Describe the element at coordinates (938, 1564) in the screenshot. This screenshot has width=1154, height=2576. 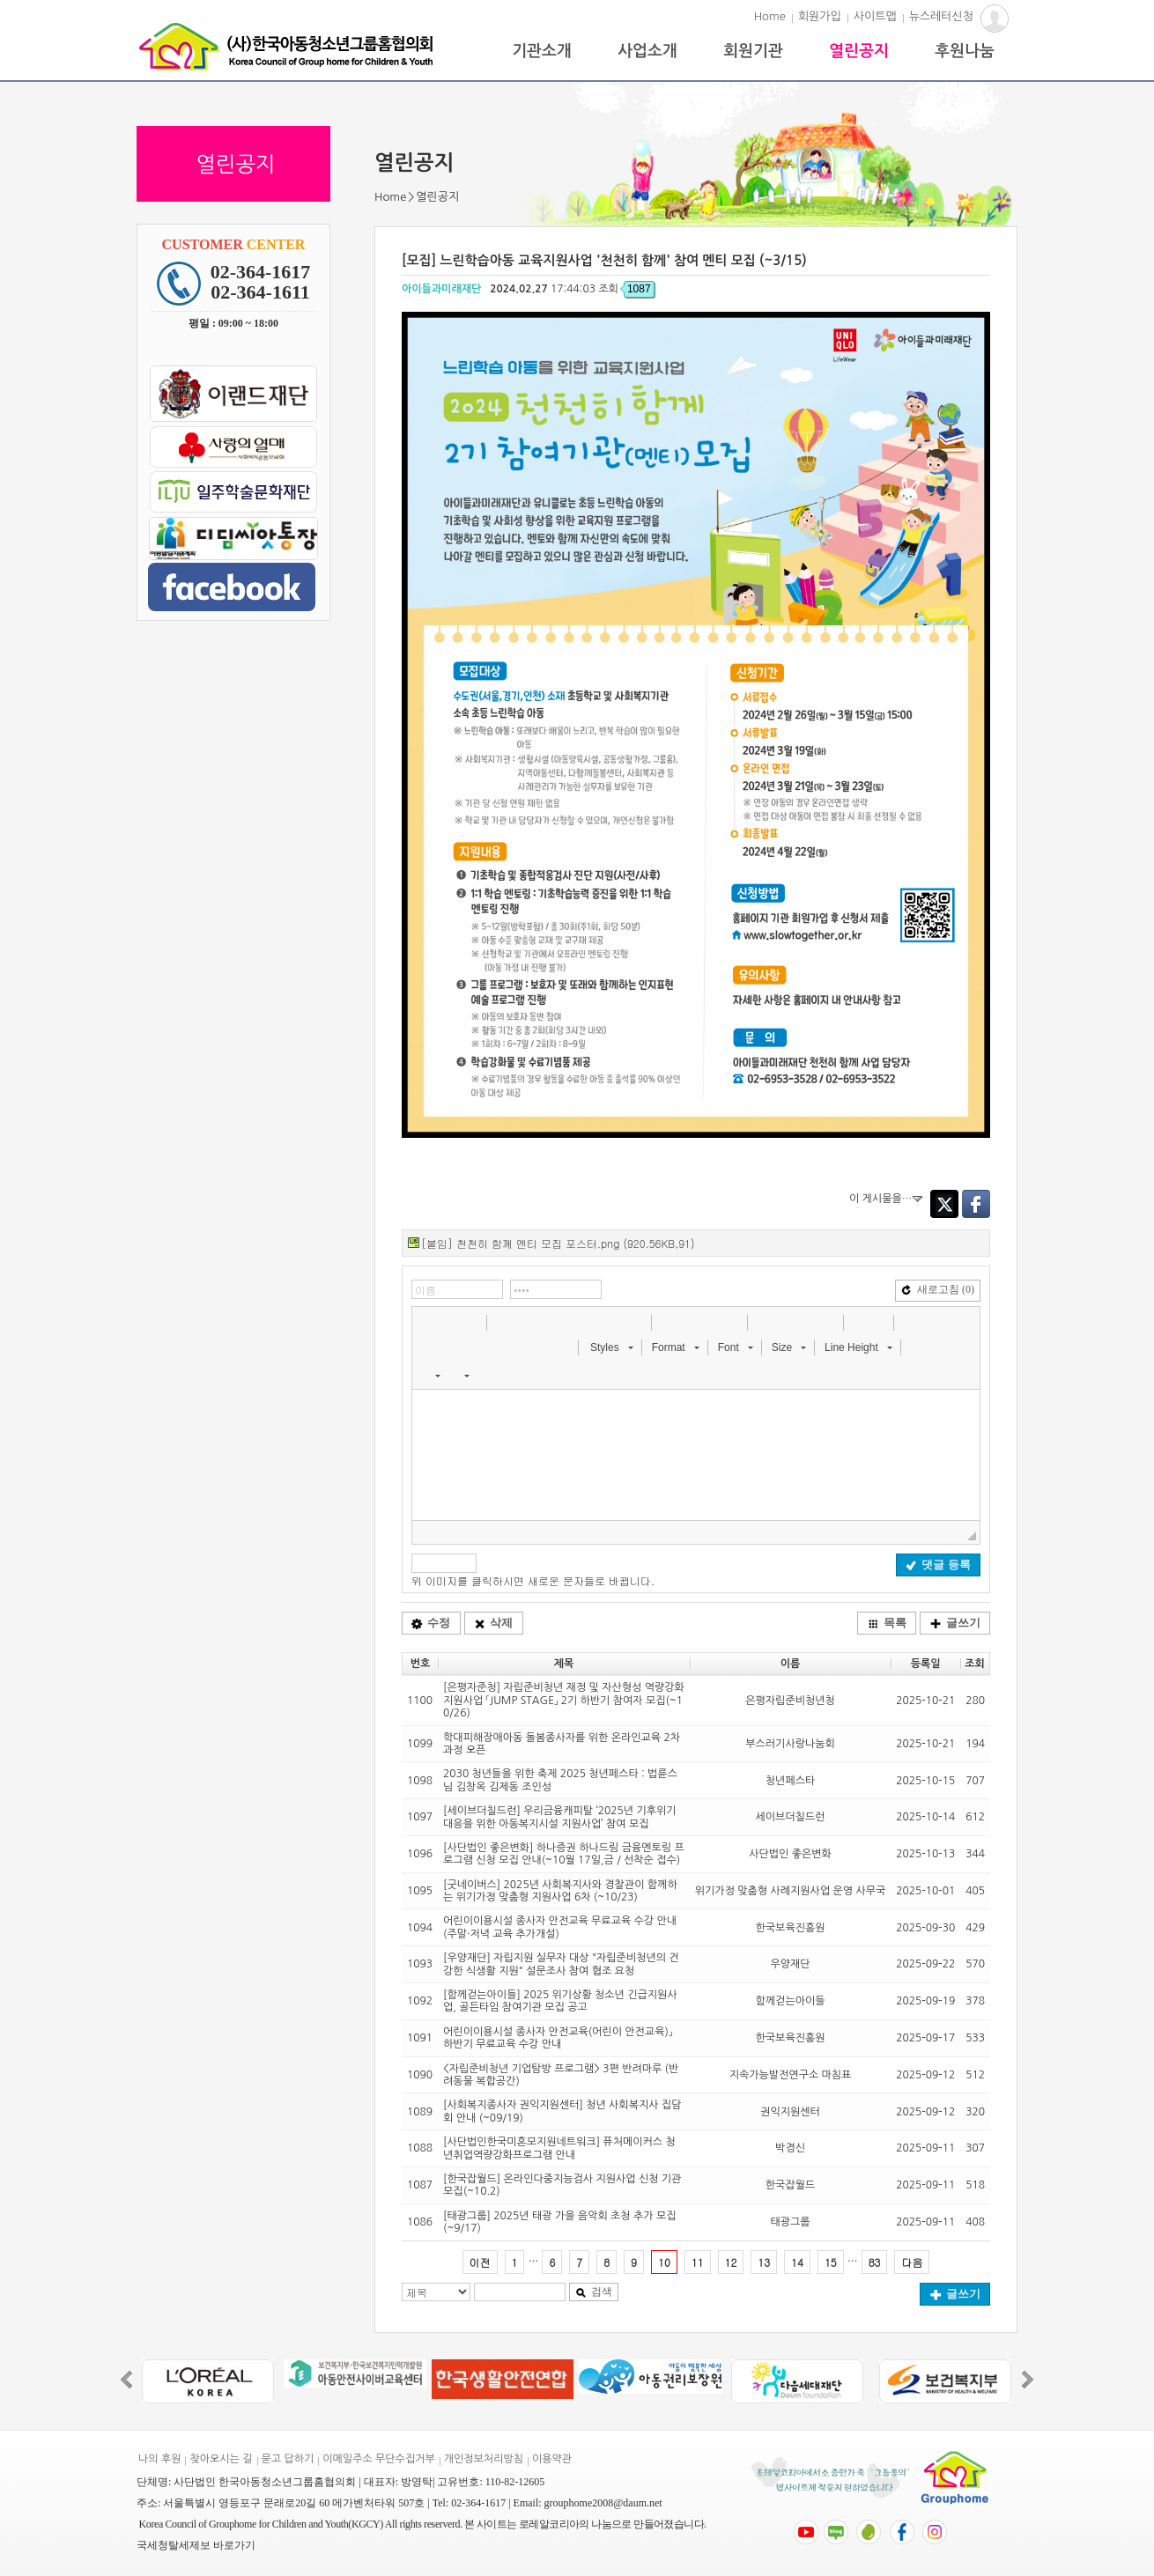
I see `댓글 등록` at that location.